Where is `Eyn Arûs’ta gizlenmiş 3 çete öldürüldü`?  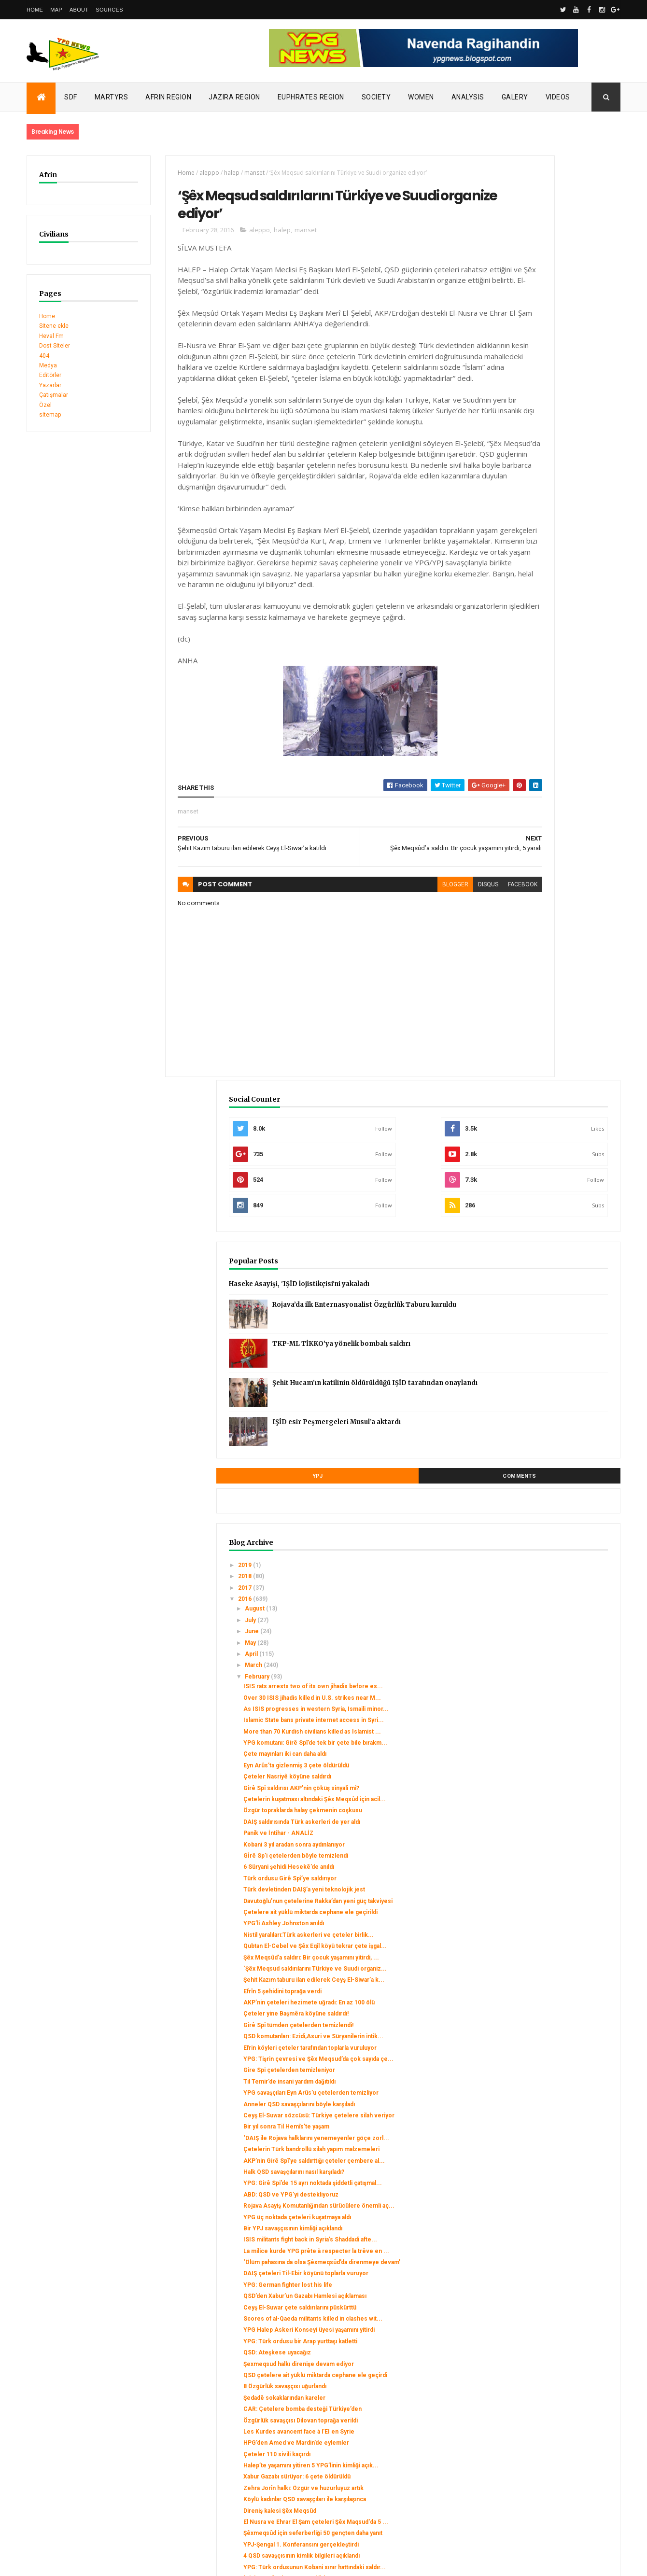
Eyn Arûs’ta gizlenmiş 3 çete öldürüldü is located at coordinates (554, 909).